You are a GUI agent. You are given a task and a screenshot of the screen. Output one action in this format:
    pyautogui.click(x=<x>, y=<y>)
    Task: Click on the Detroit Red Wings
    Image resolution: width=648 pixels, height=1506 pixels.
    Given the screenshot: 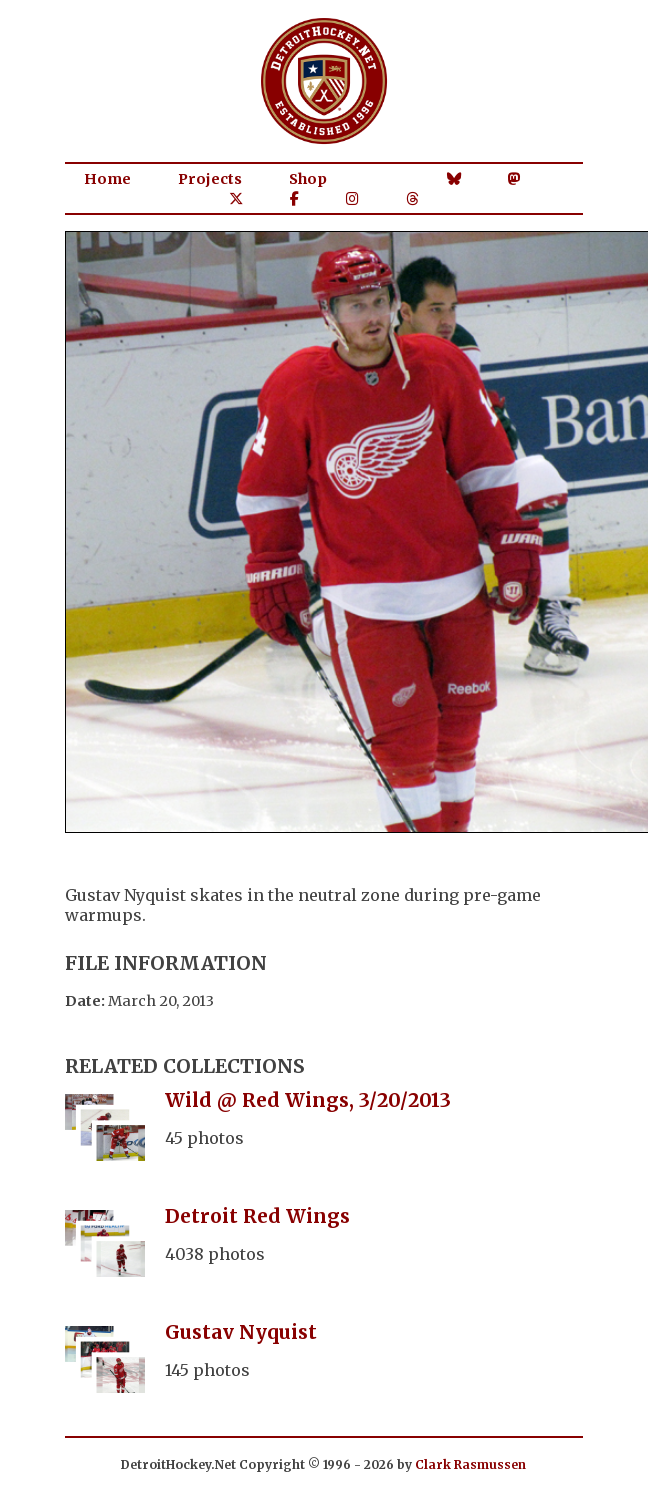 What is the action you would take?
    pyautogui.click(x=257, y=1216)
    